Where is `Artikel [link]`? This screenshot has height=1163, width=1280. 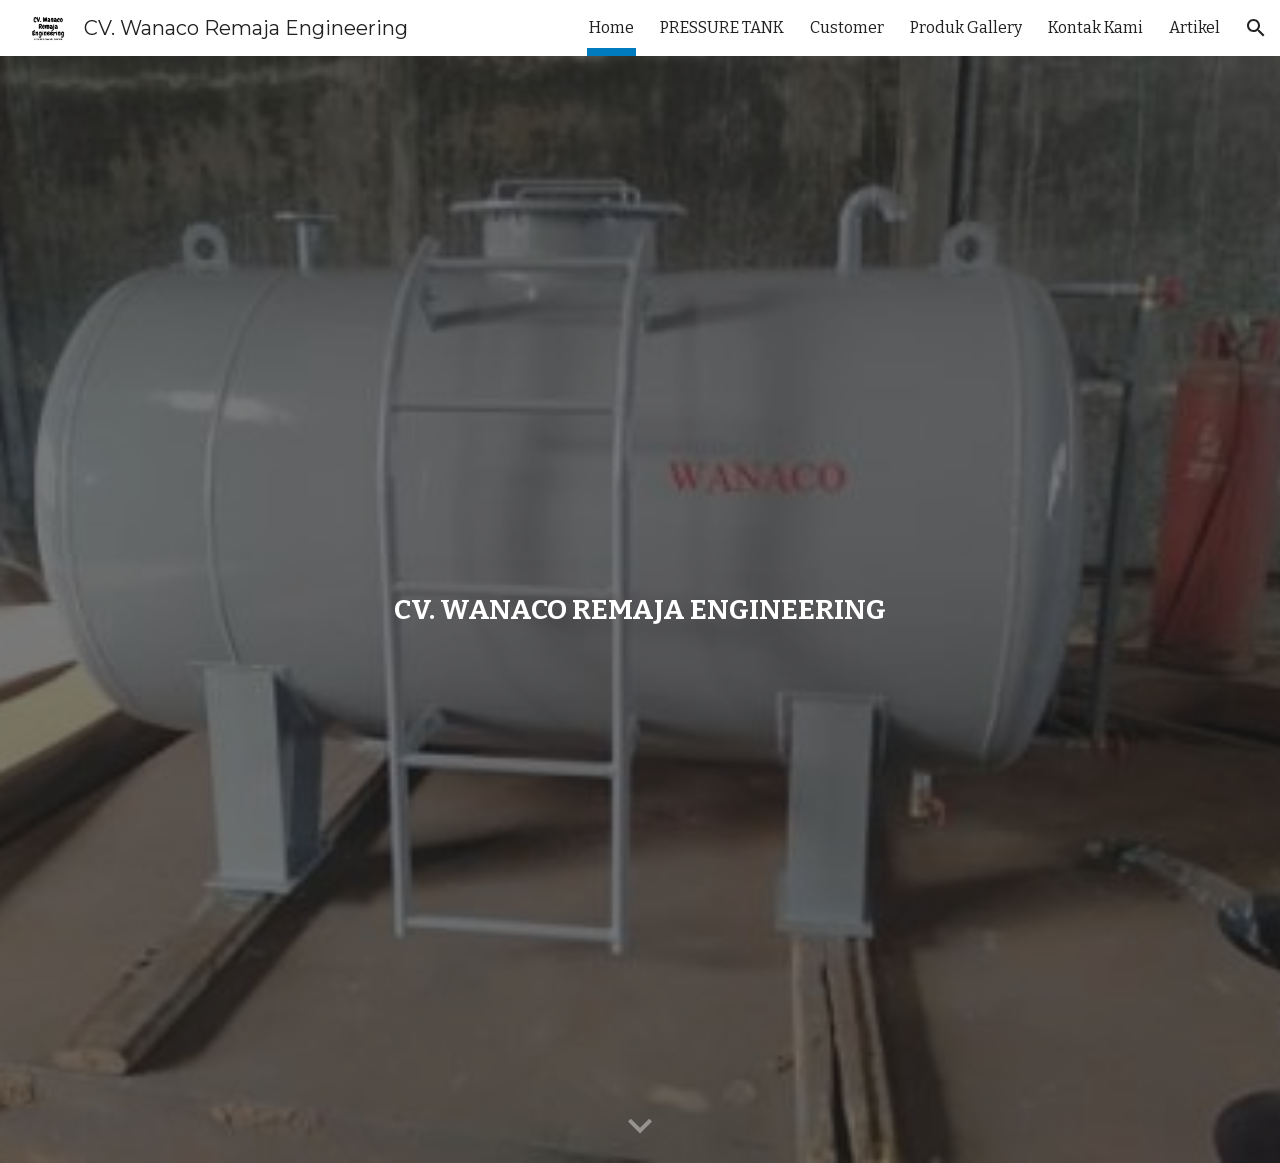 Artikel [link] is located at coordinates (1194, 27).